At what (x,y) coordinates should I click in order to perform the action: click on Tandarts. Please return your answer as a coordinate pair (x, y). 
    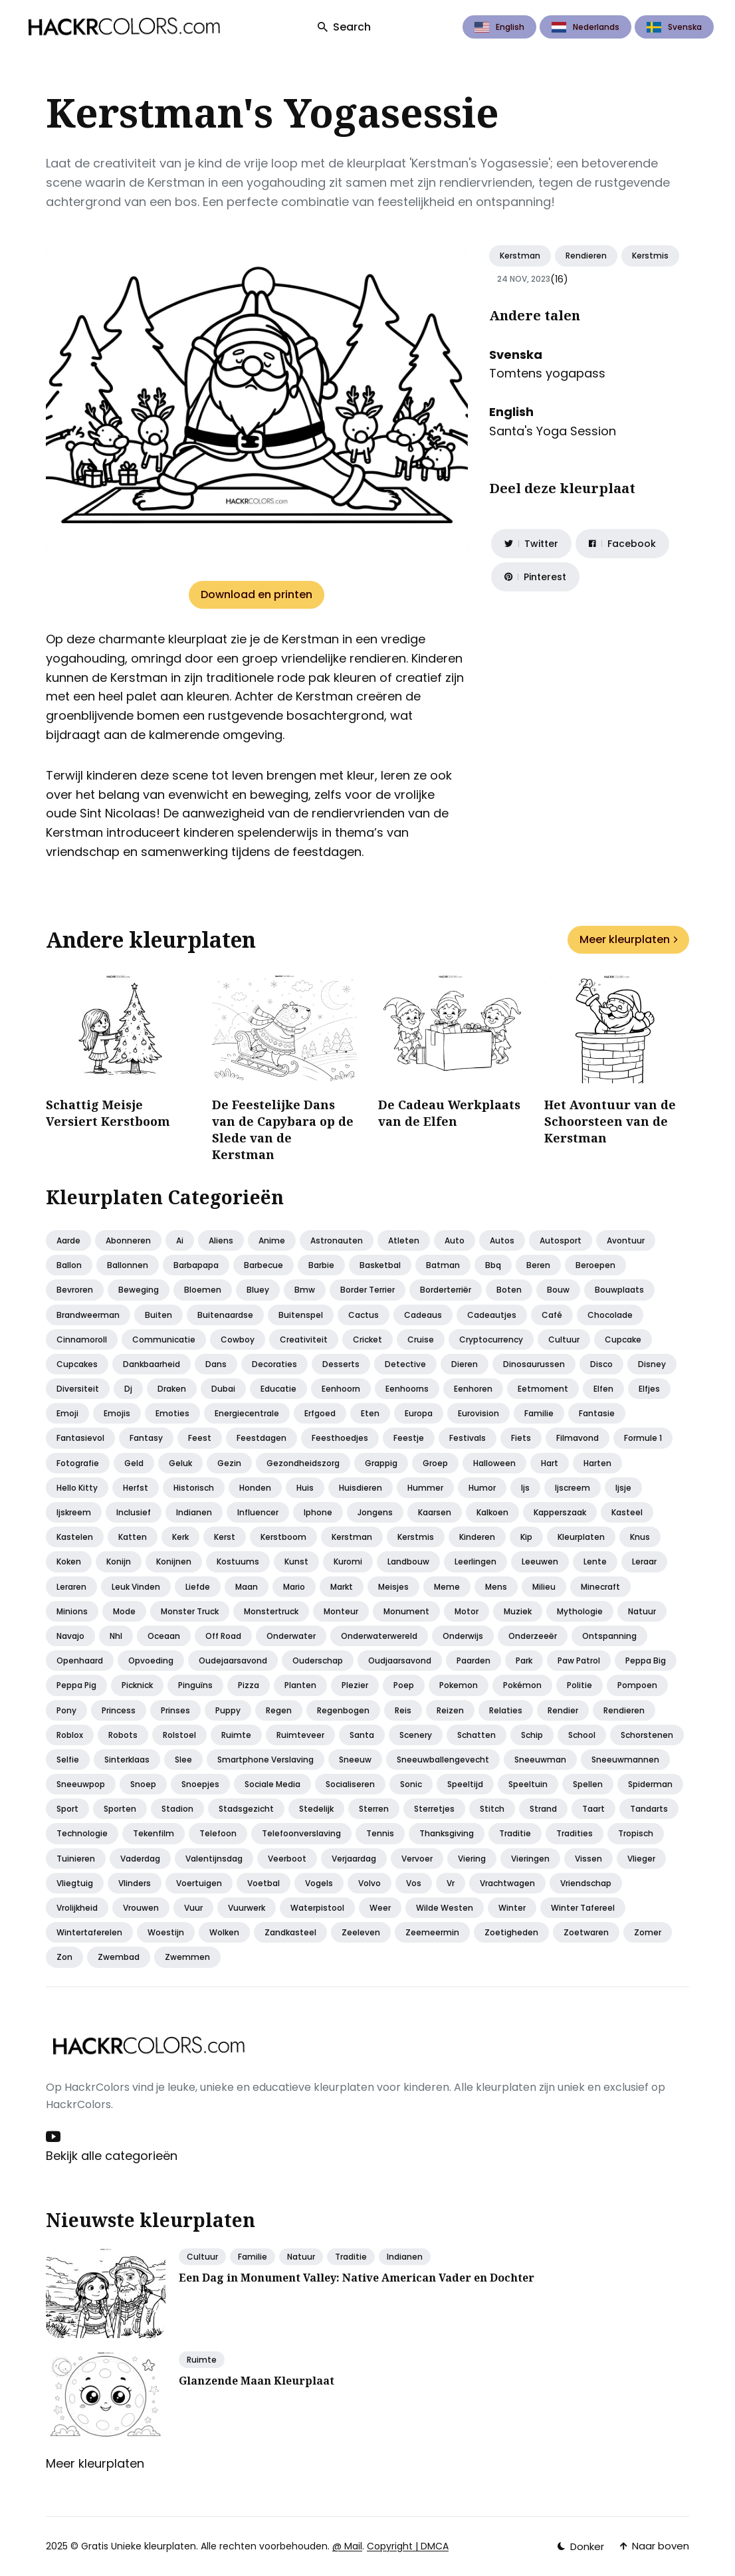
    Looking at the image, I should click on (649, 1808).